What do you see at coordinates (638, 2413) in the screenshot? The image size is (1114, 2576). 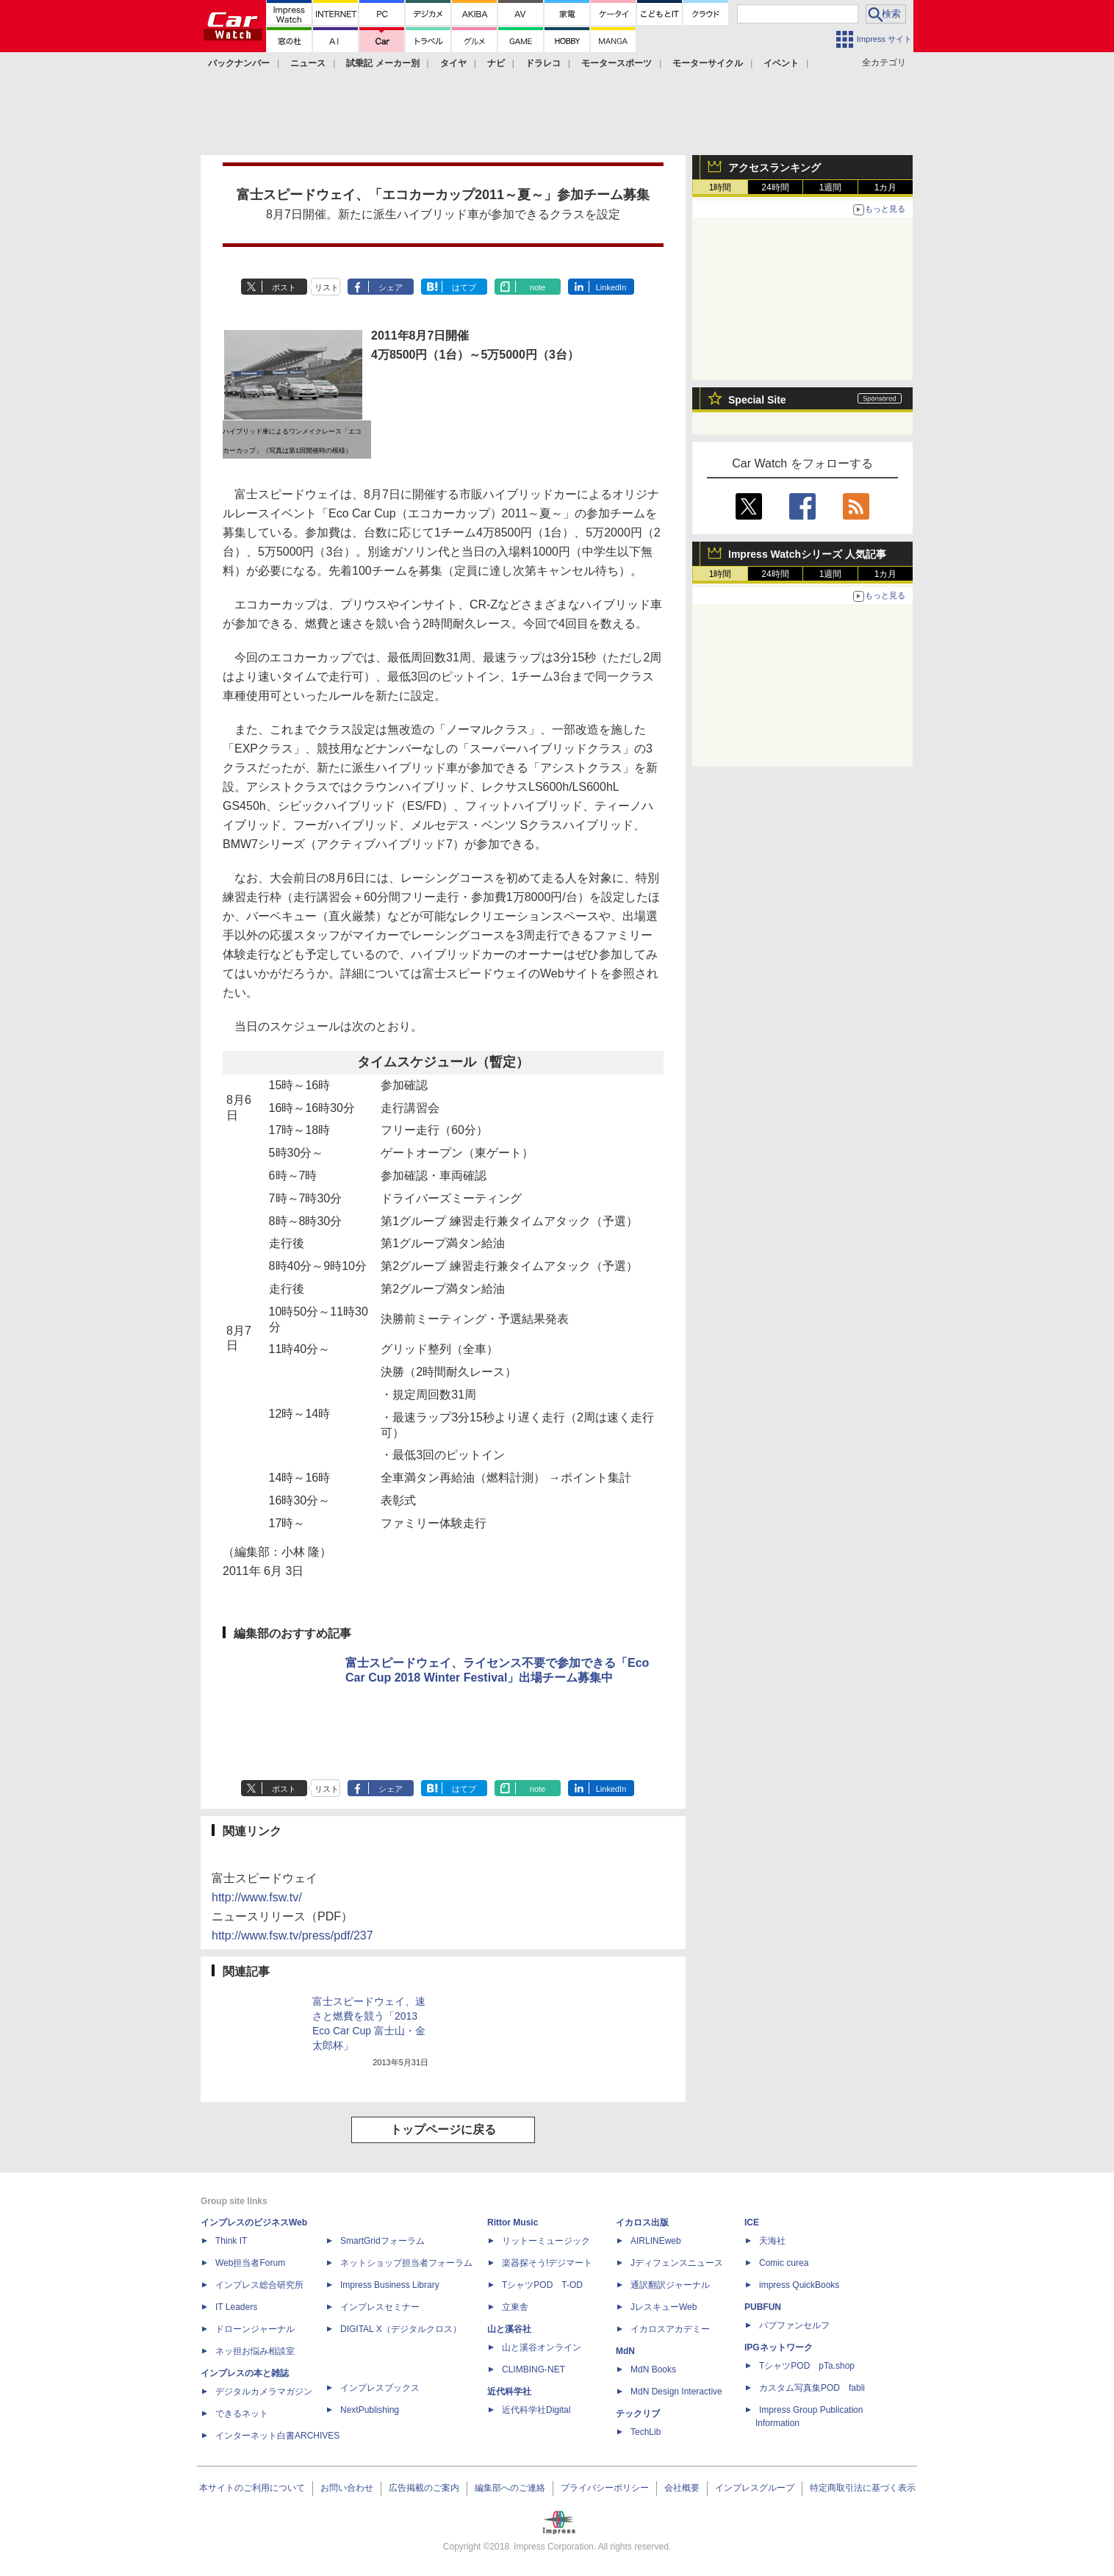 I see `テックリブ` at bounding box center [638, 2413].